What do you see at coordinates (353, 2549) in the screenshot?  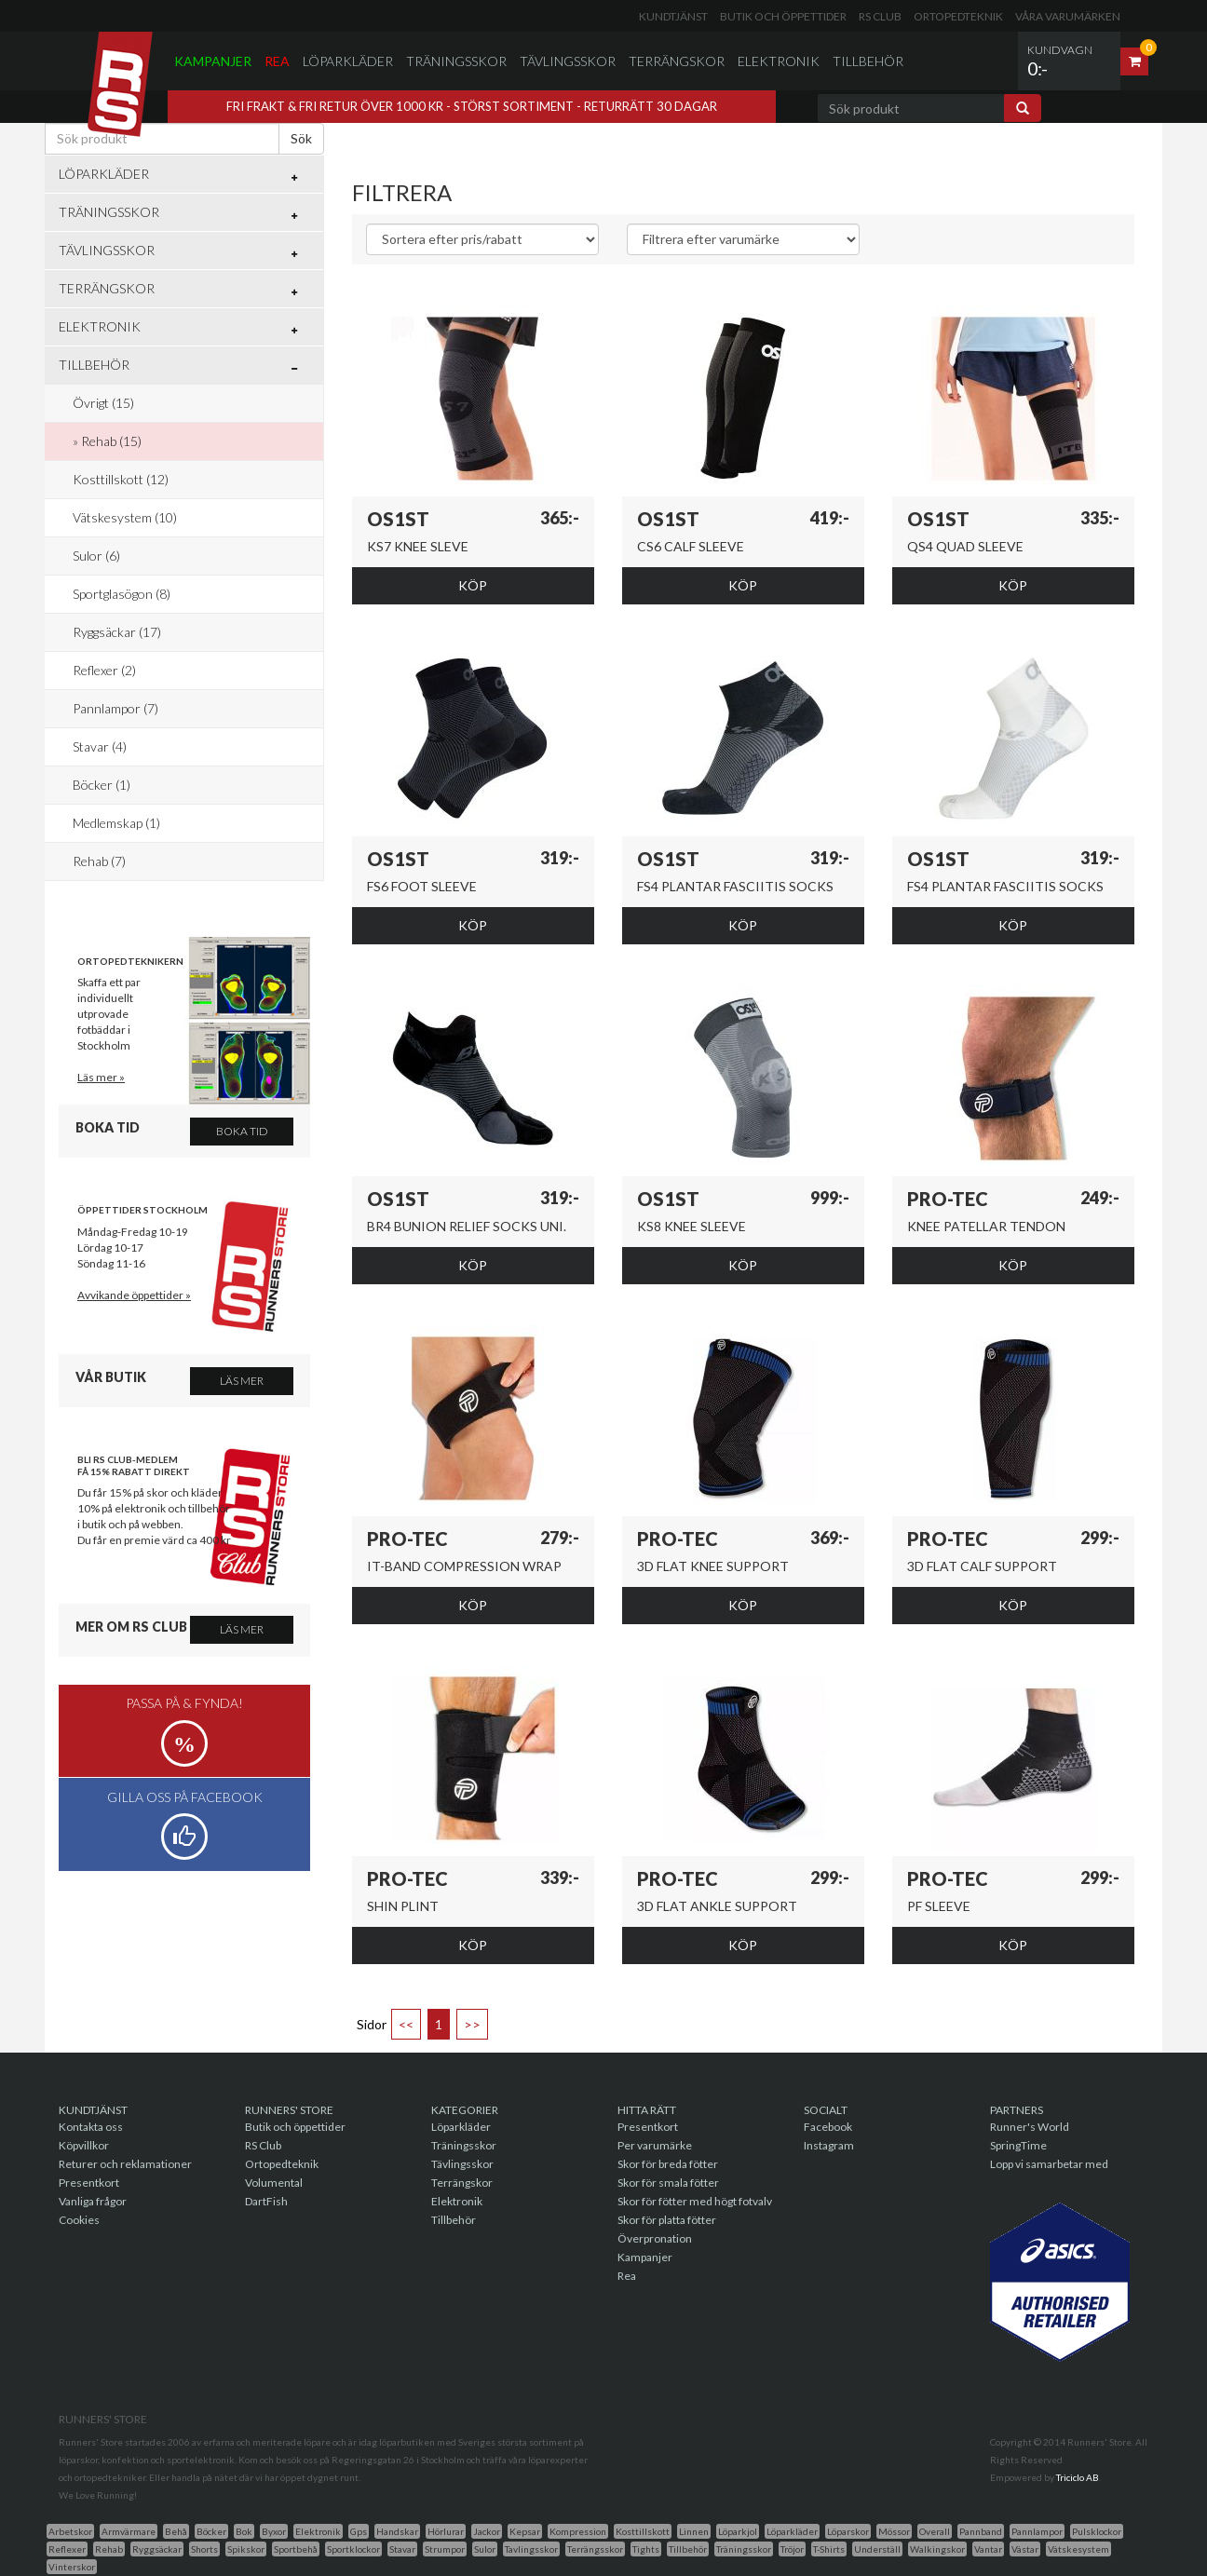 I see `Sportklockor` at bounding box center [353, 2549].